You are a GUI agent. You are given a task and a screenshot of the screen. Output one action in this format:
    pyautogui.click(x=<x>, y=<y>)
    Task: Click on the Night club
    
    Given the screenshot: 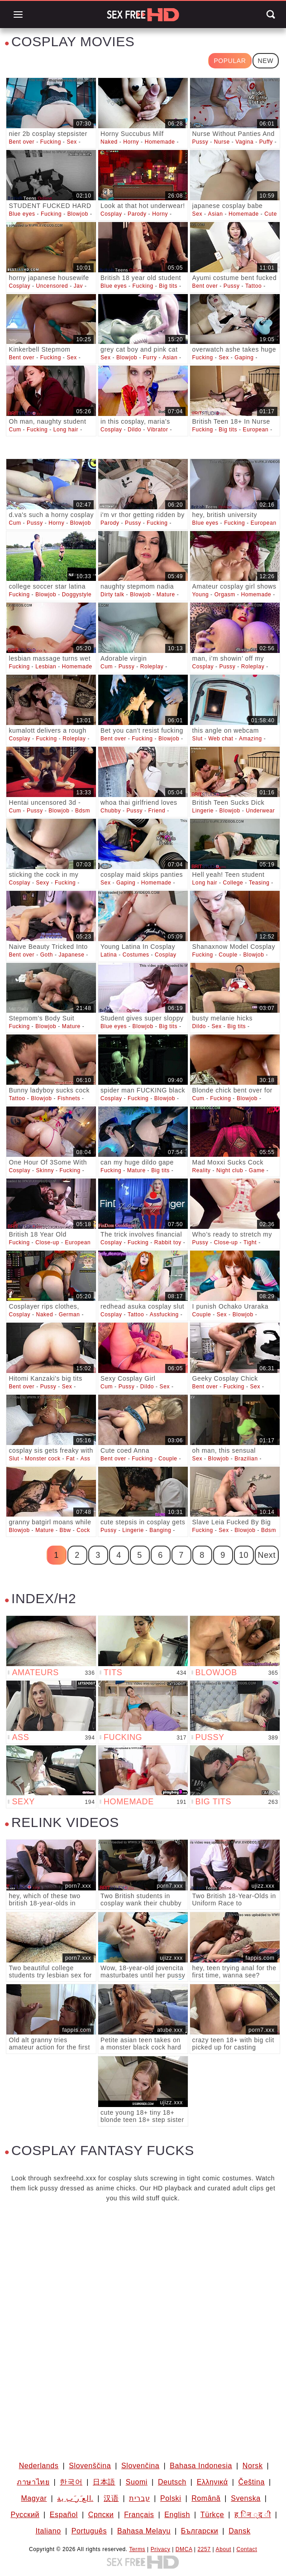 What is the action you would take?
    pyautogui.click(x=229, y=1170)
    